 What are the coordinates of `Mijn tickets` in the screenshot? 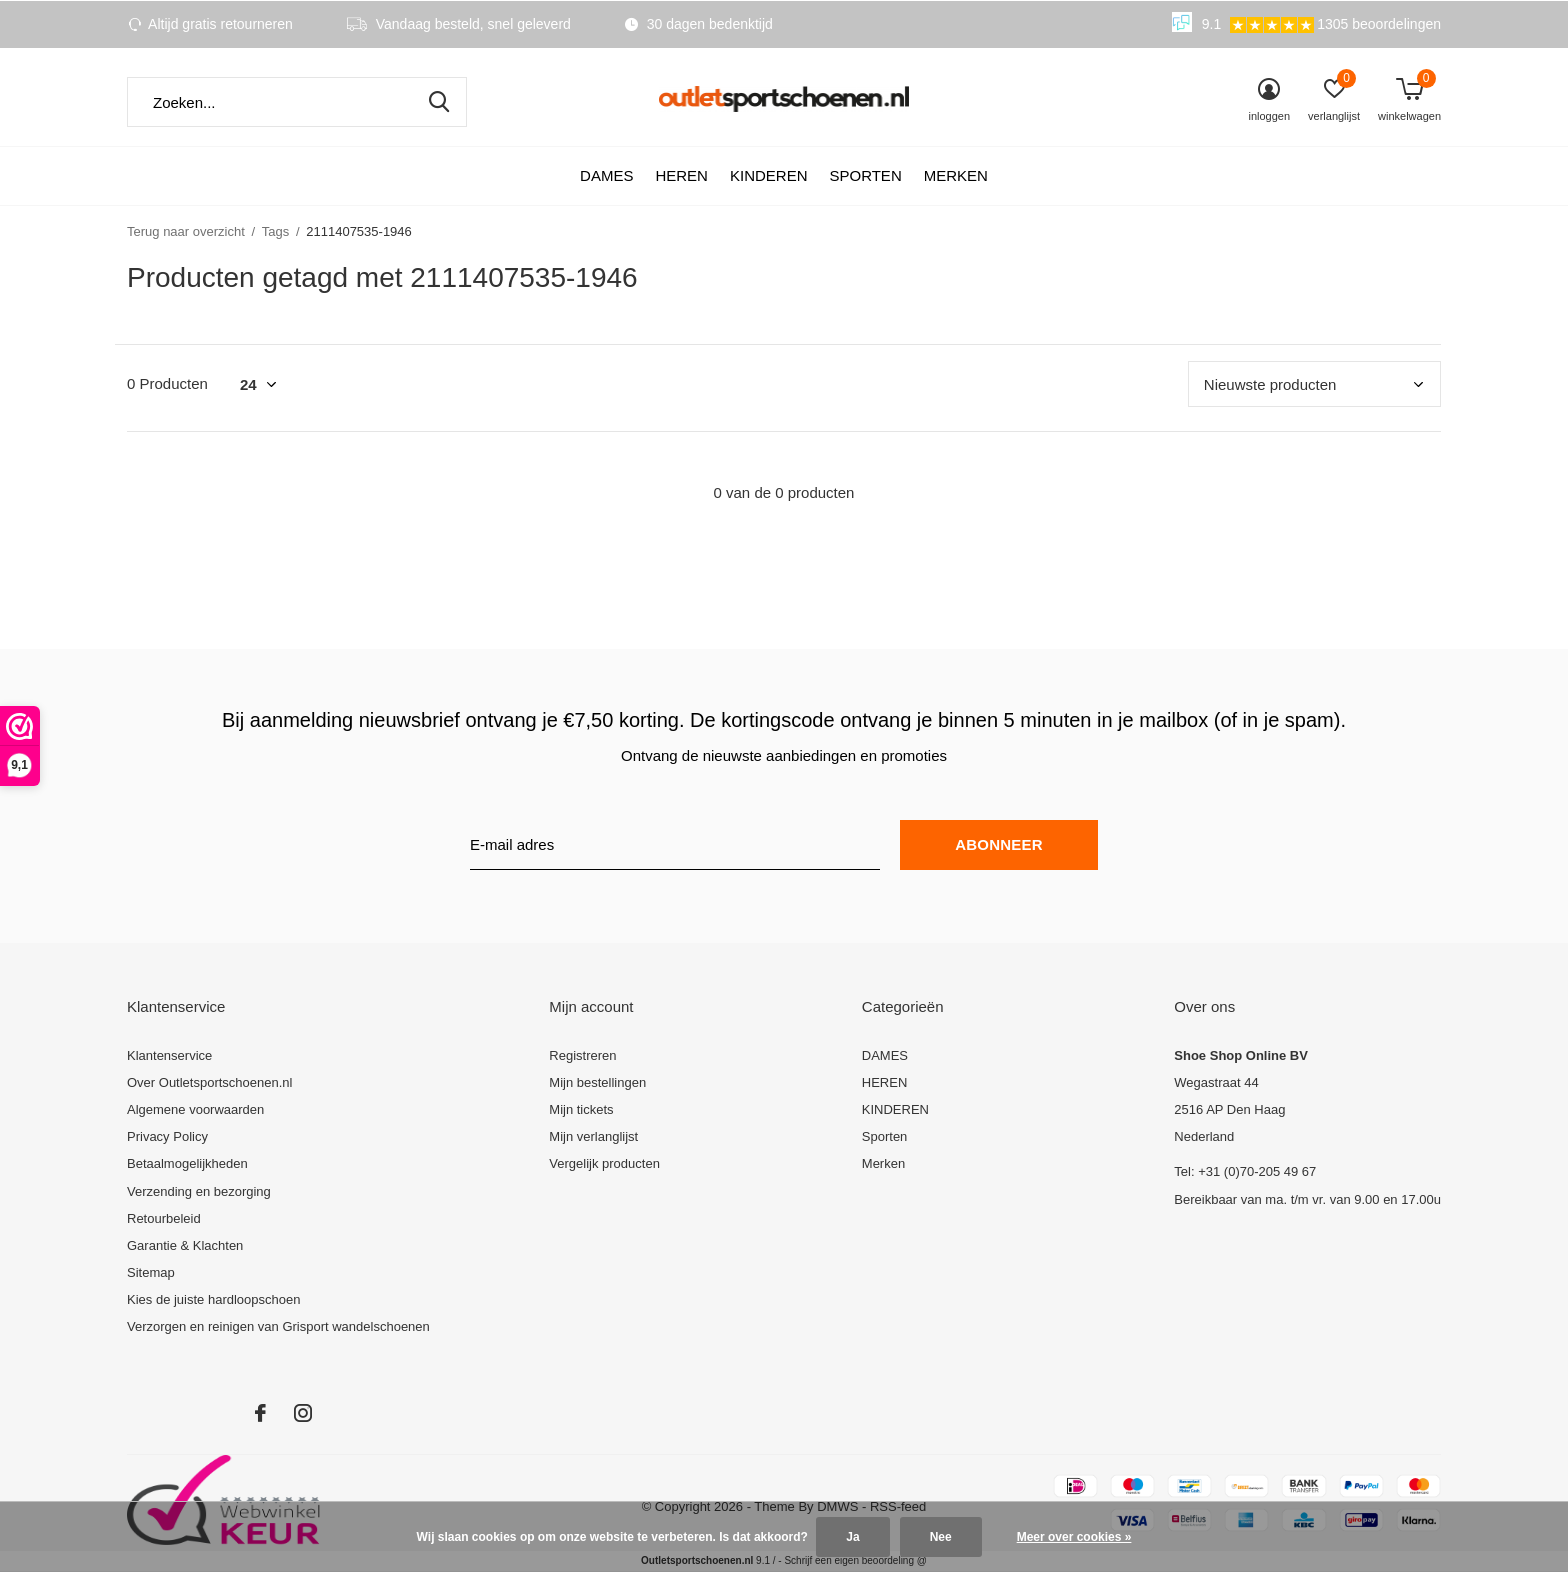 It's located at (581, 1109).